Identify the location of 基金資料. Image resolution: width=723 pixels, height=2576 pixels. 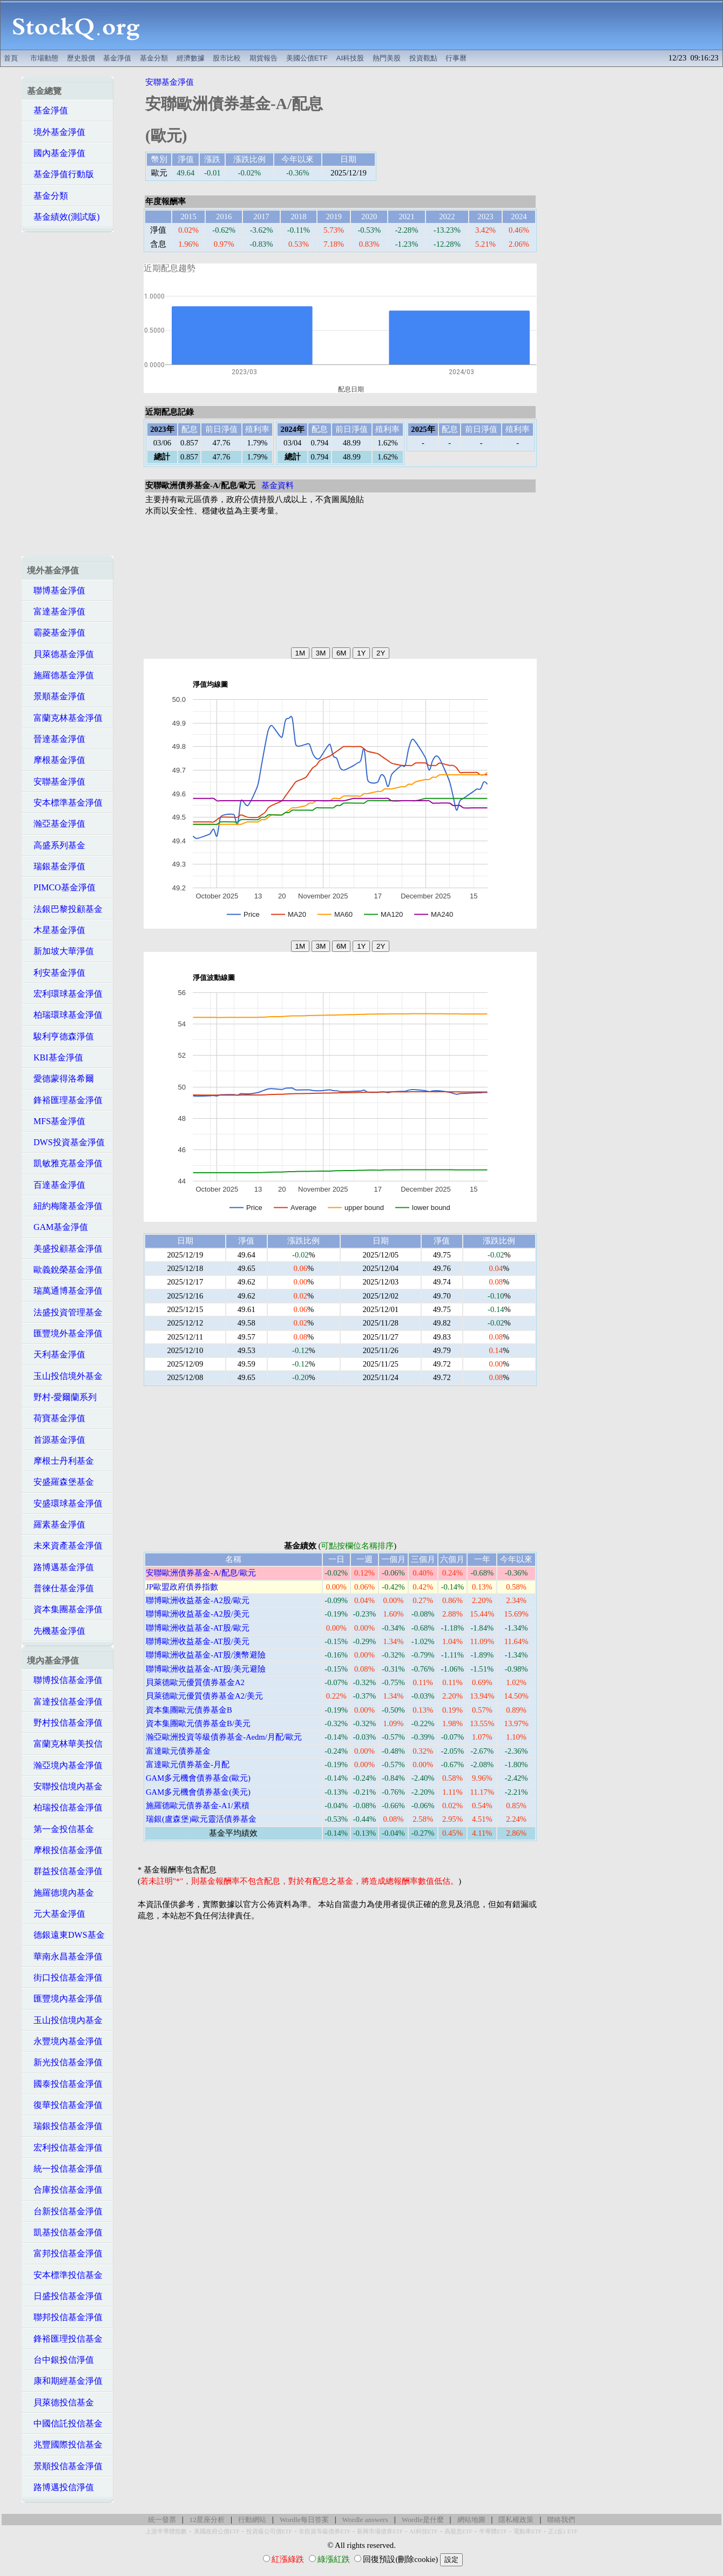
(277, 485).